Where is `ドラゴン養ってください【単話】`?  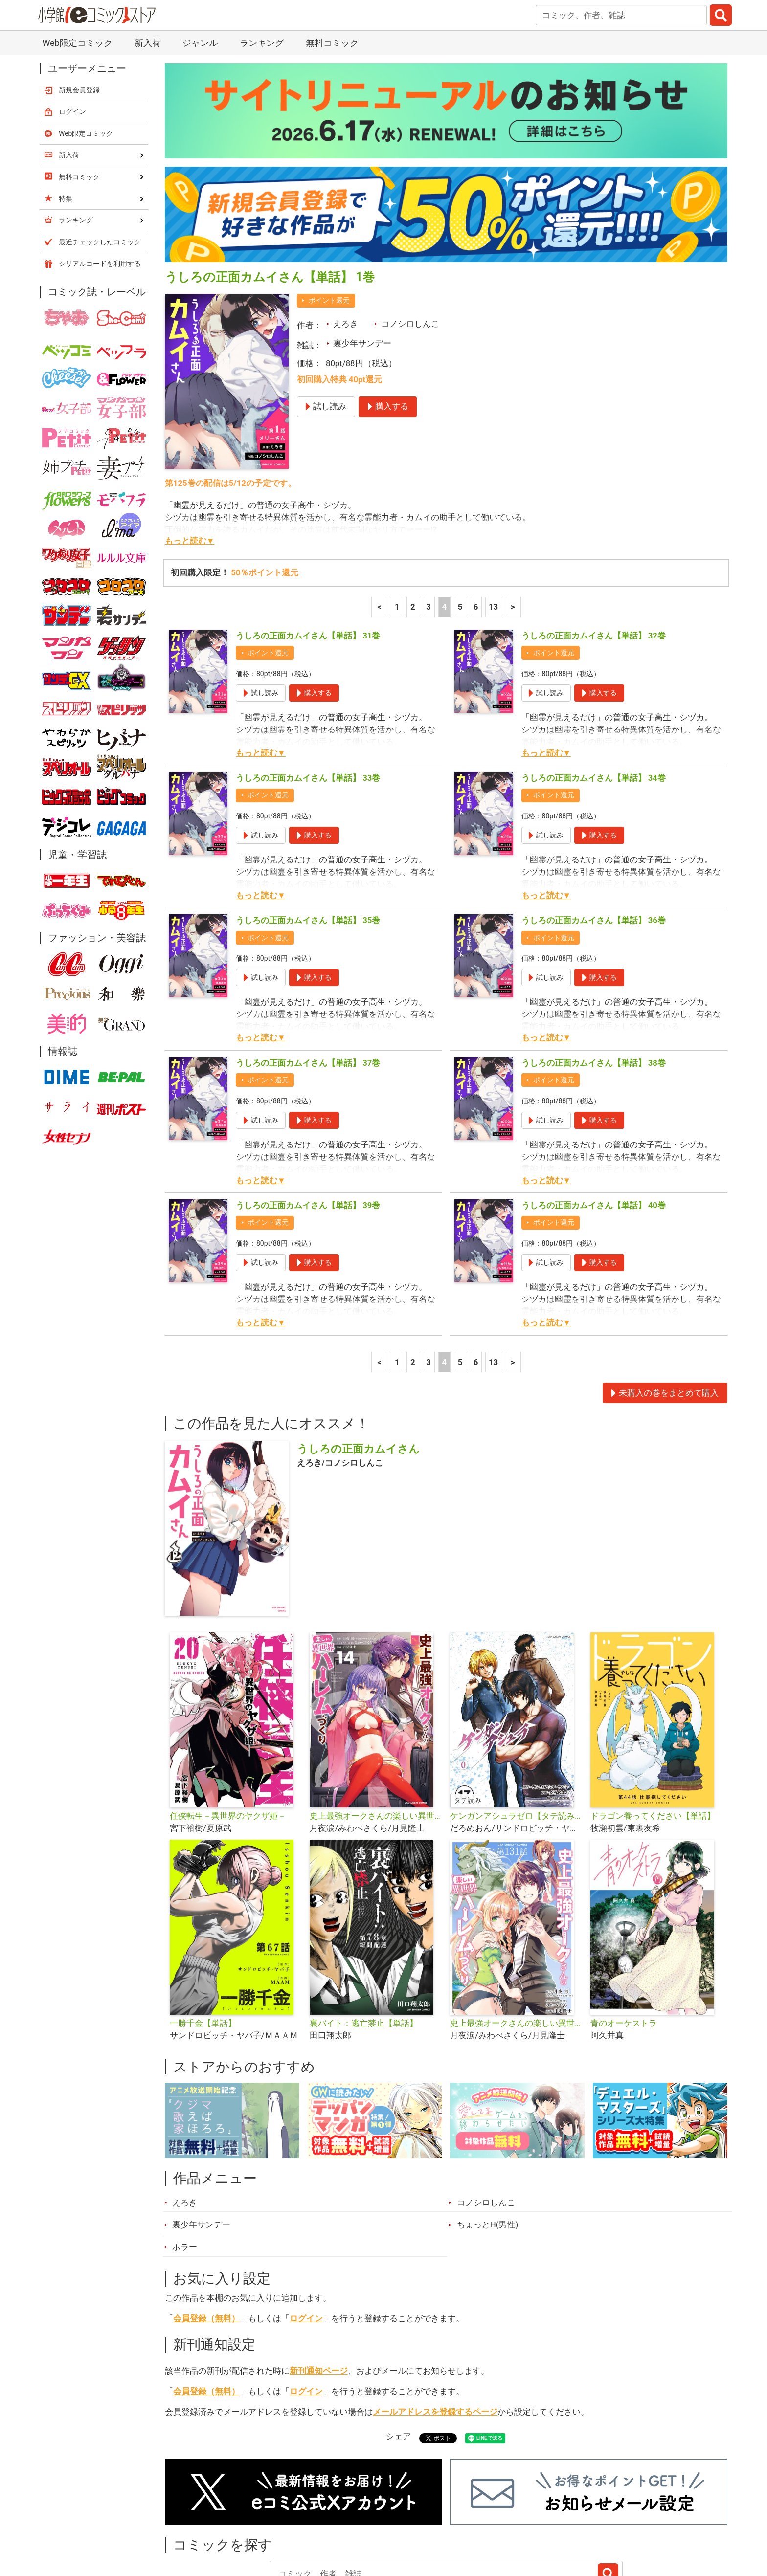
ドラゴン養ってください【単話】 is located at coordinates (652, 1734).